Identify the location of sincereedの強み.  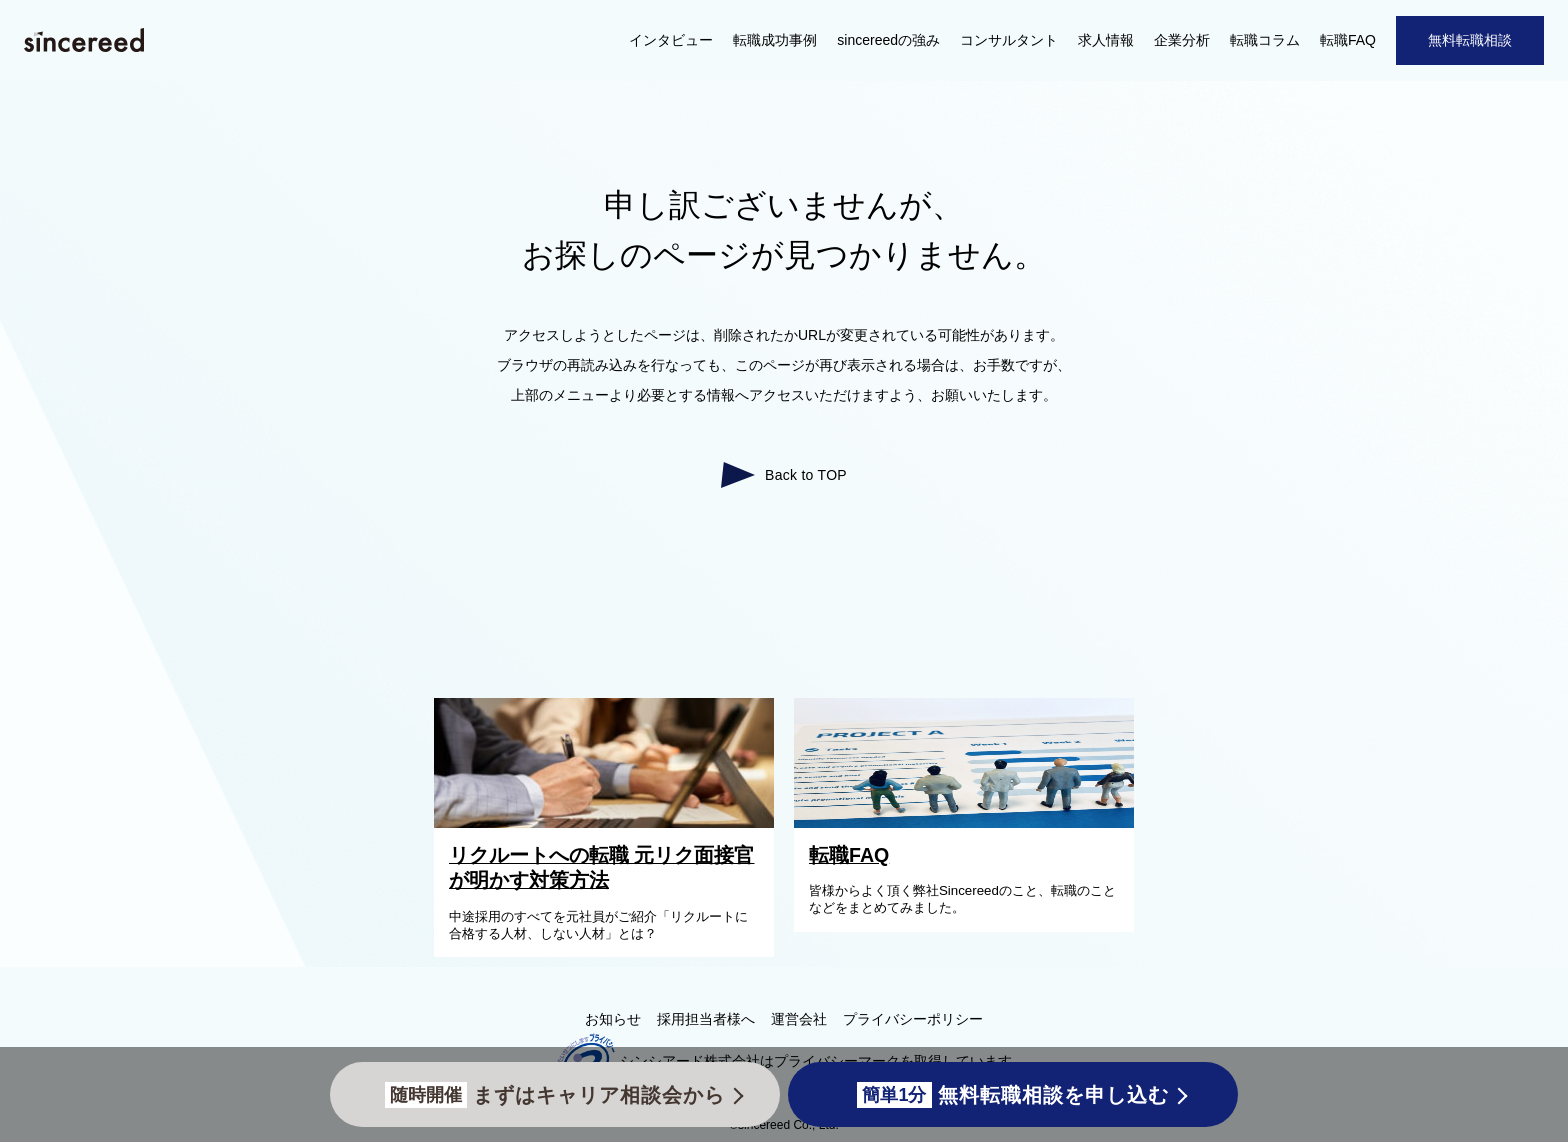
(888, 40).